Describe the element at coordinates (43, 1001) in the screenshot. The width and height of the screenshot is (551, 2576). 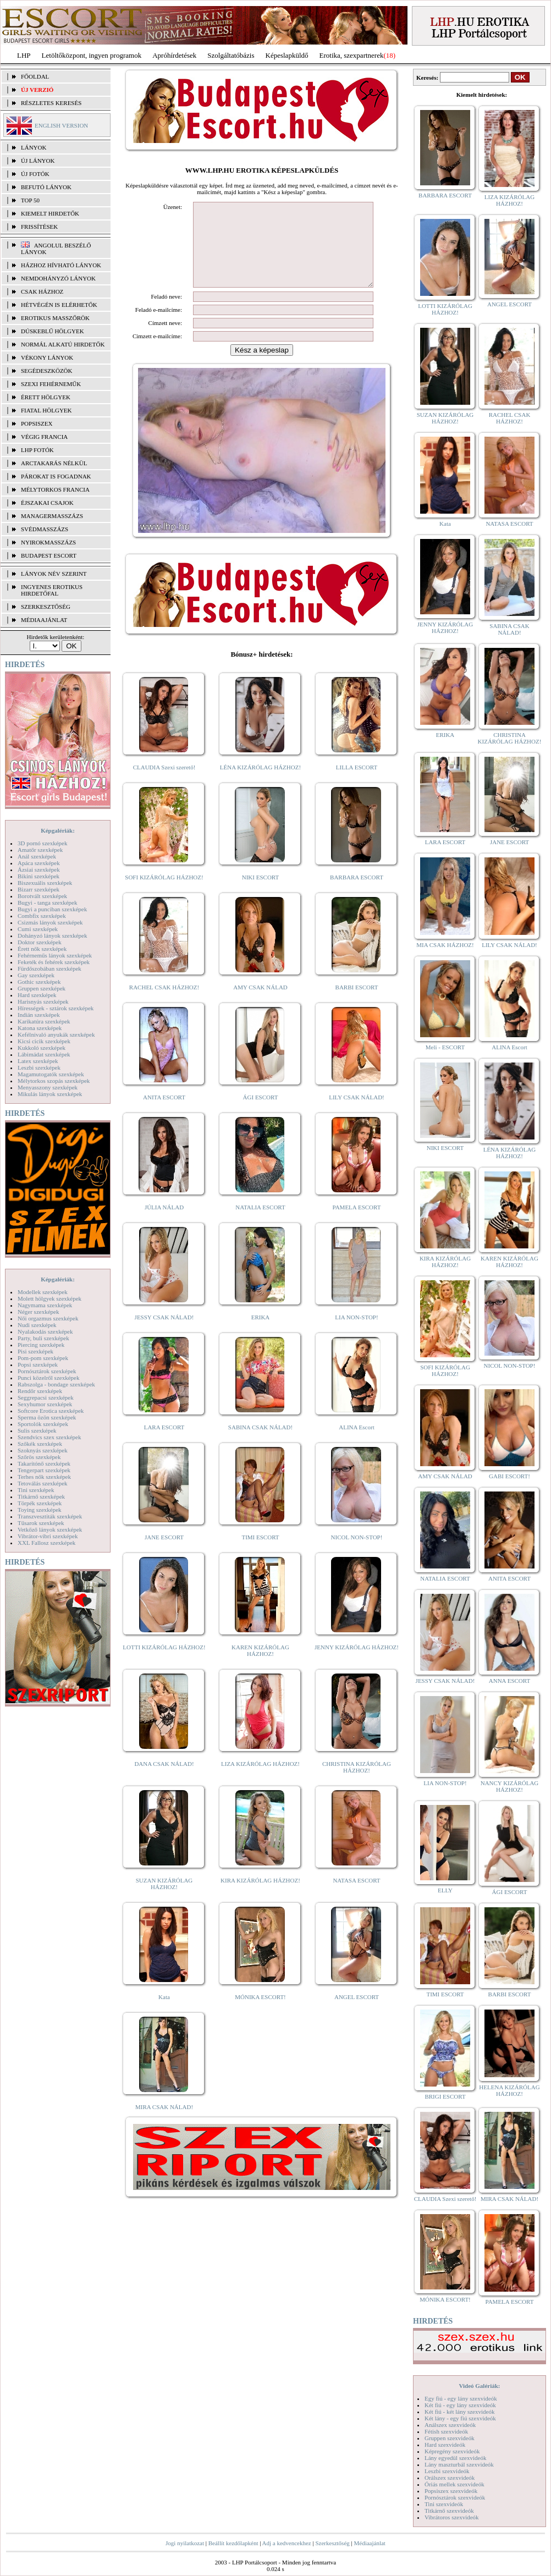
I see `Harisnyás szexképek` at that location.